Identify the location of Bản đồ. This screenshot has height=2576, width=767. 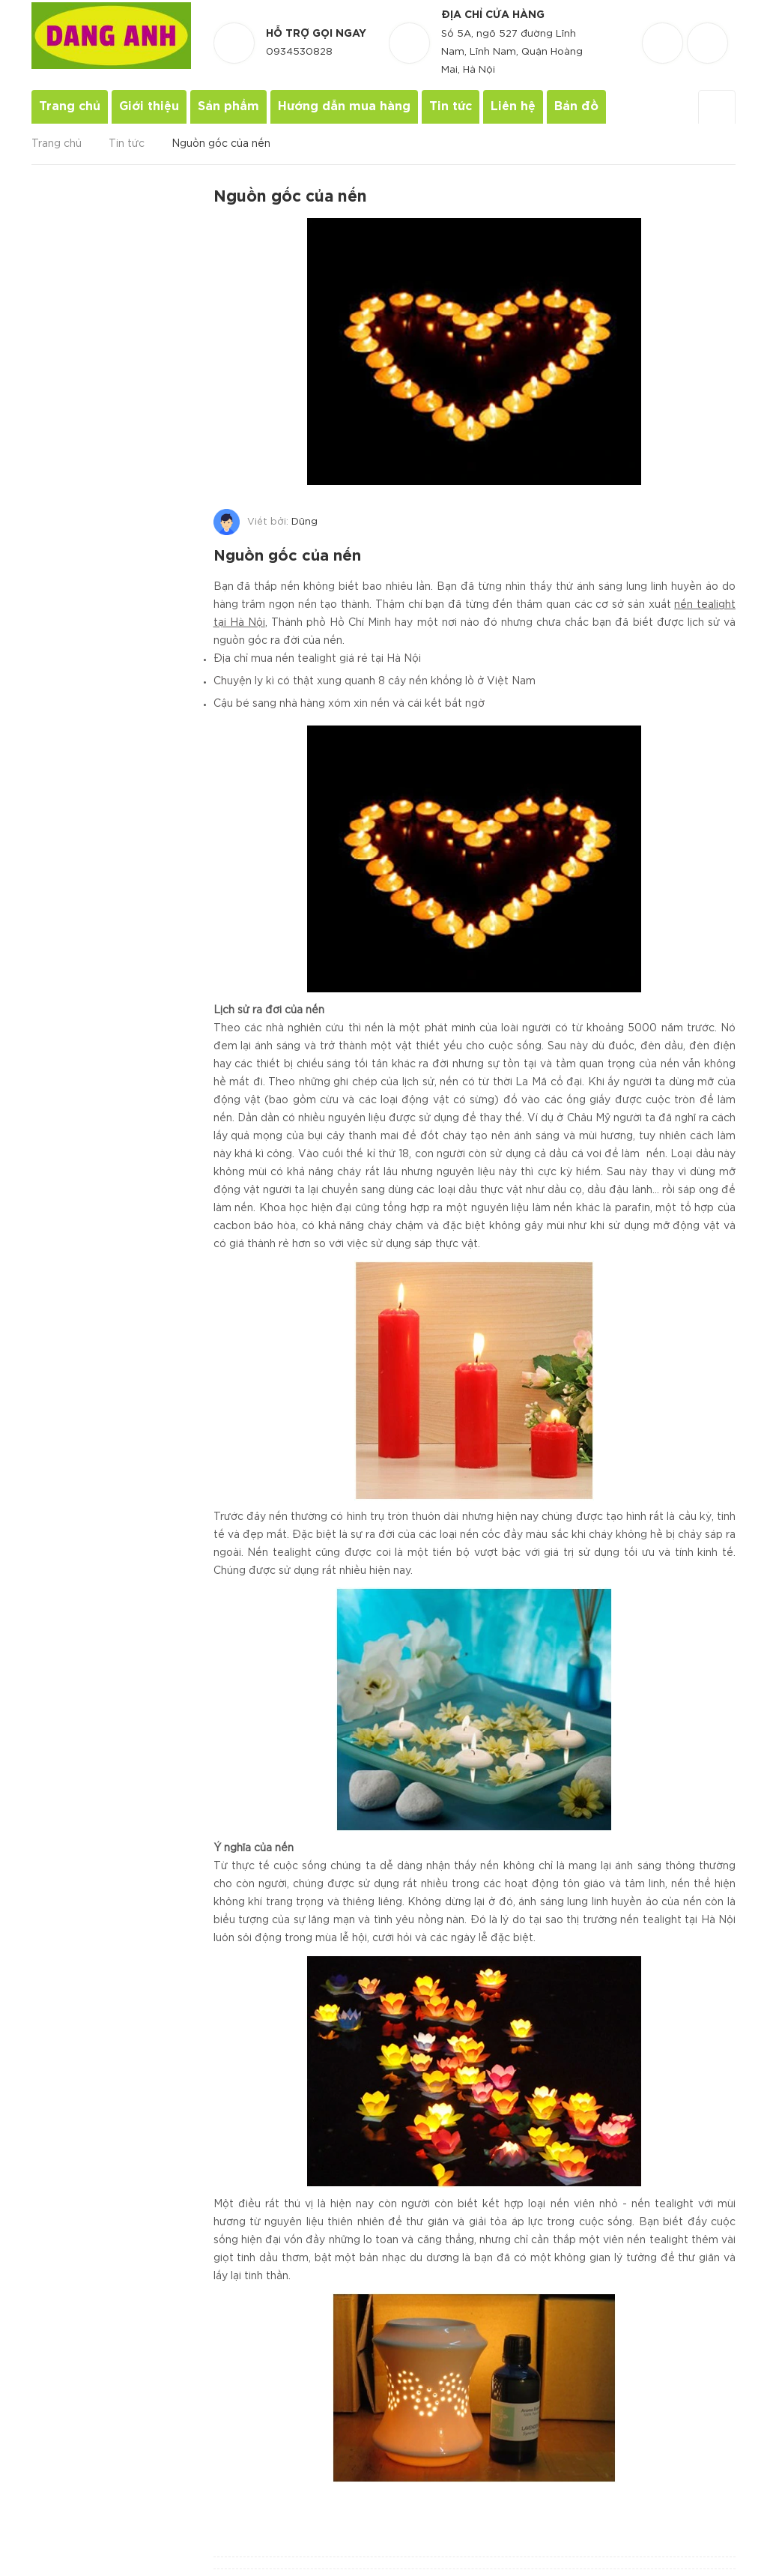
(576, 106).